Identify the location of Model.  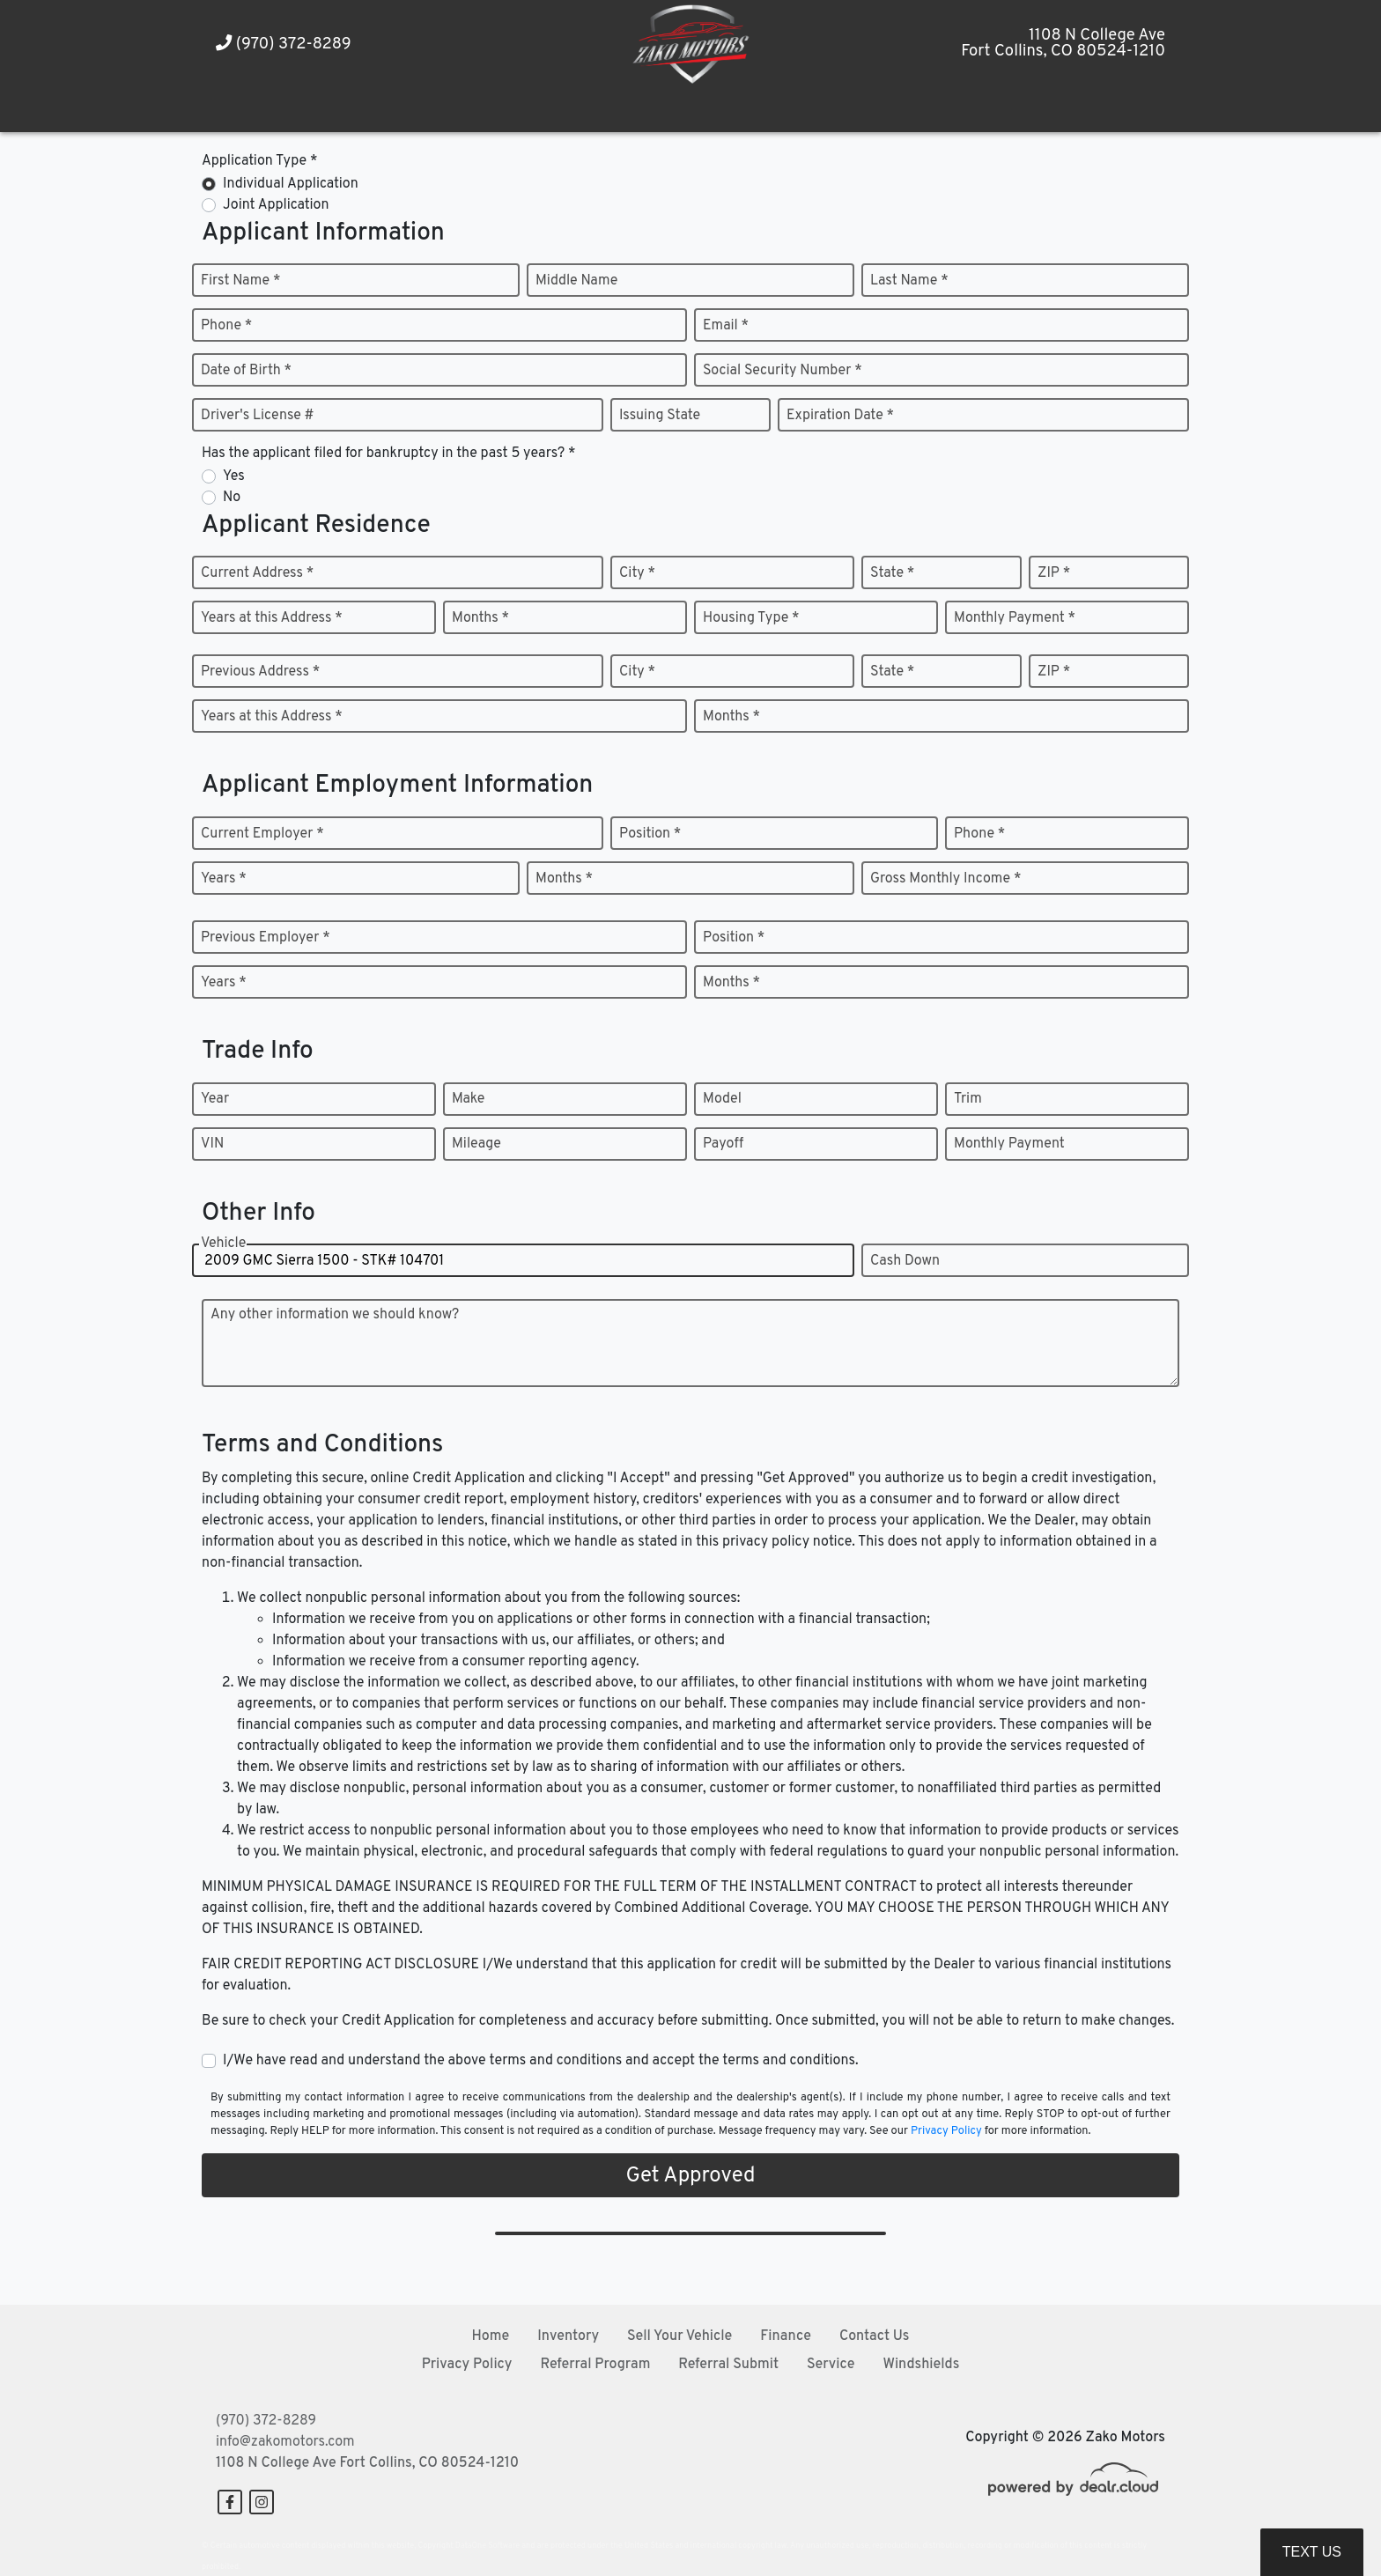
(722, 1099).